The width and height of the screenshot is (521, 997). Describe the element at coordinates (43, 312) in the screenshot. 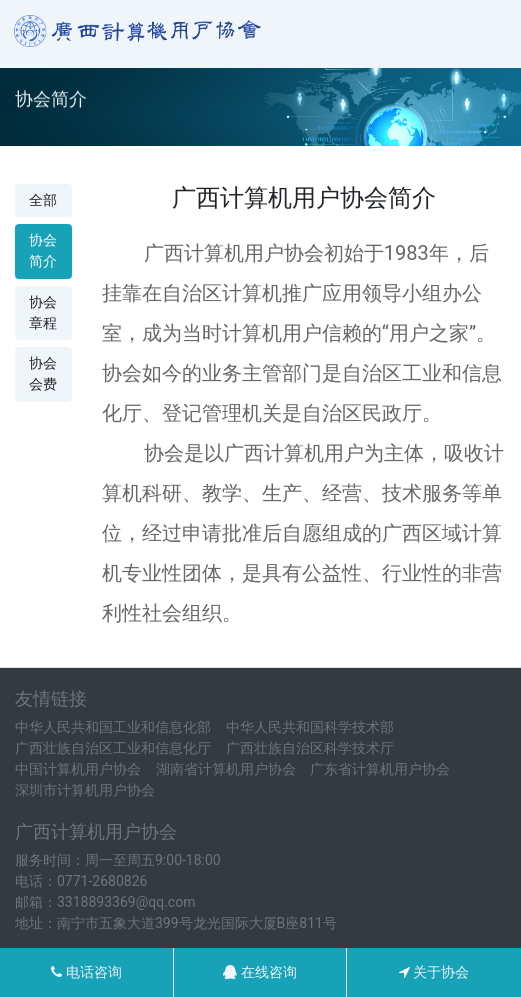

I see `协会章程` at that location.